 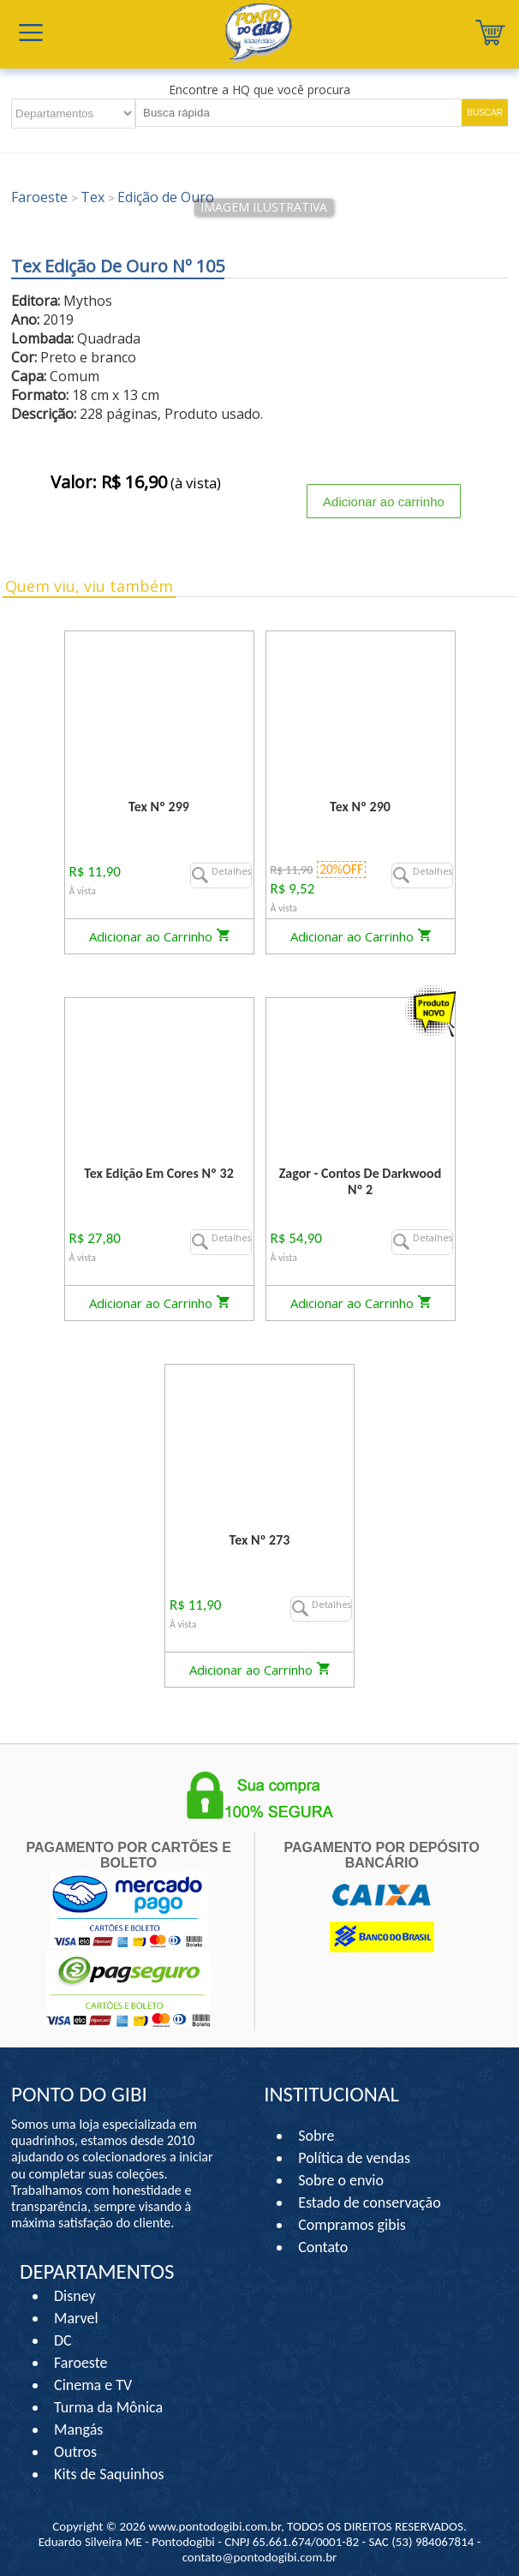 I want to click on Estado de conservação, so click(x=369, y=2202).